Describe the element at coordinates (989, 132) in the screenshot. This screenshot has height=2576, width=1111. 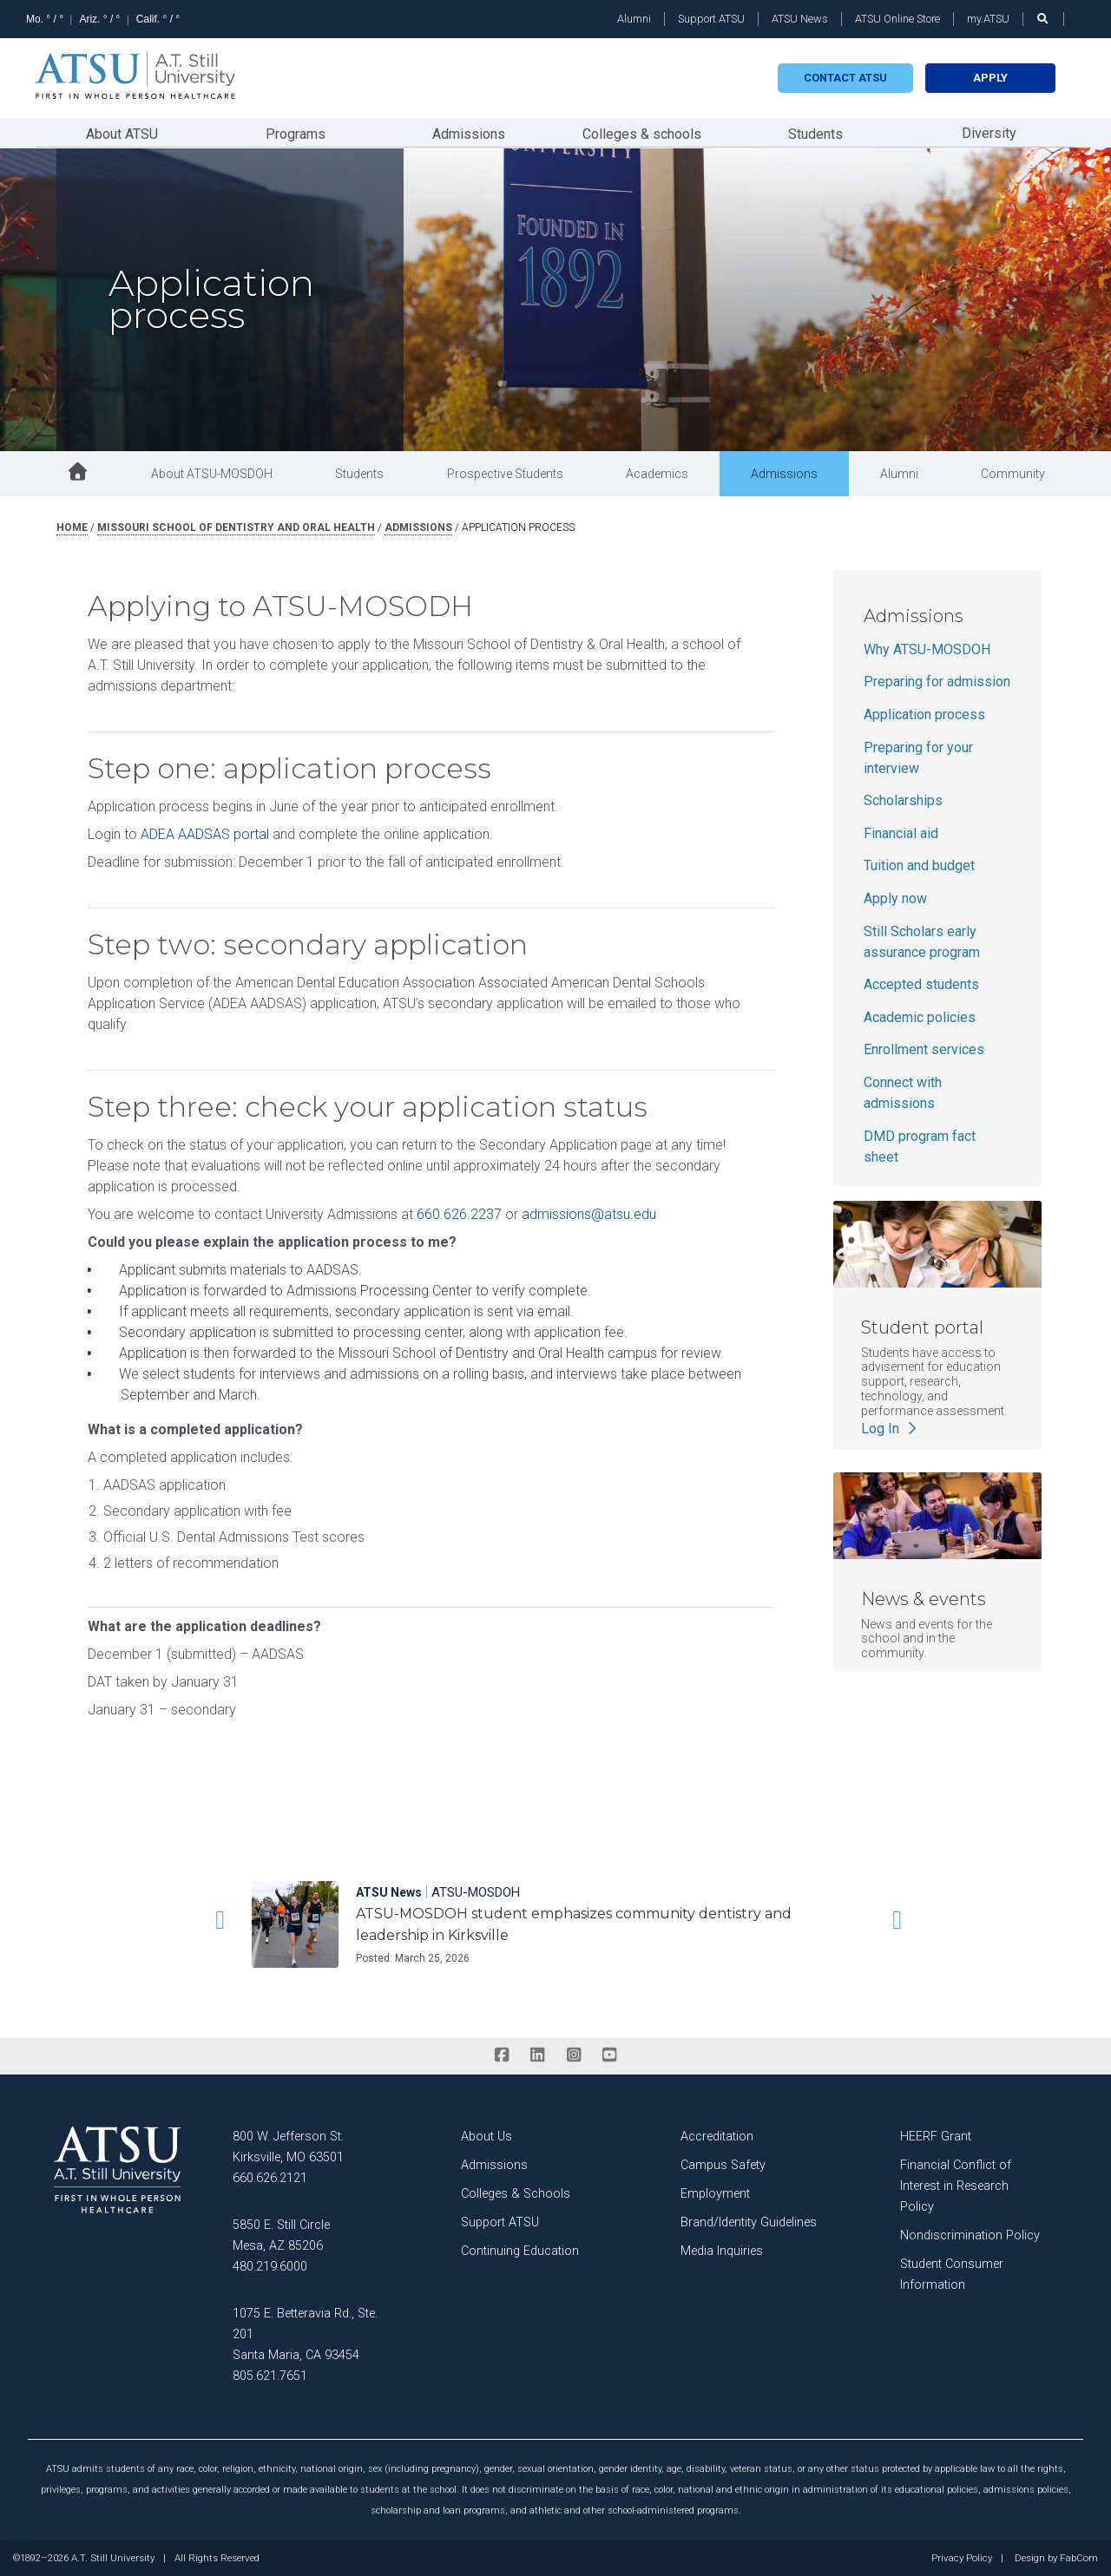
I see `Diversity` at that location.